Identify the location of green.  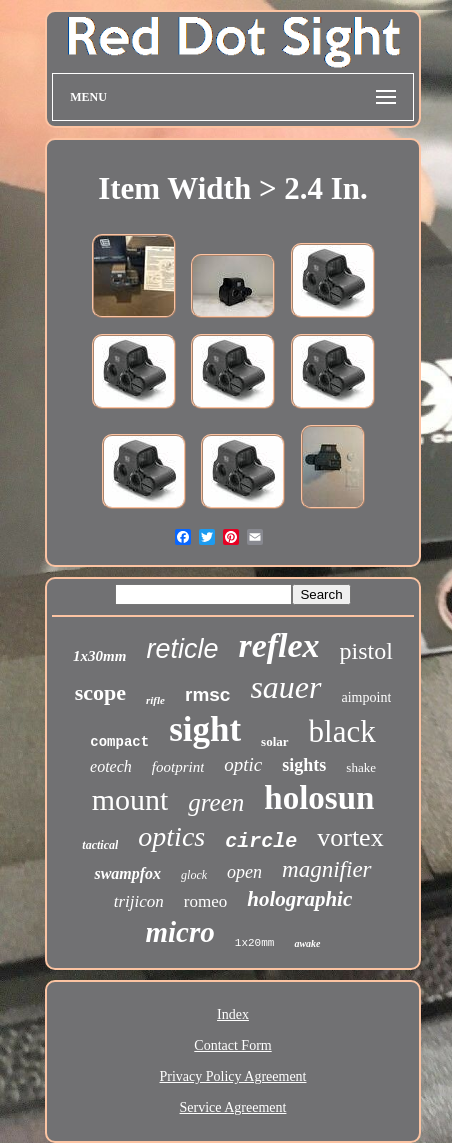
(216, 802).